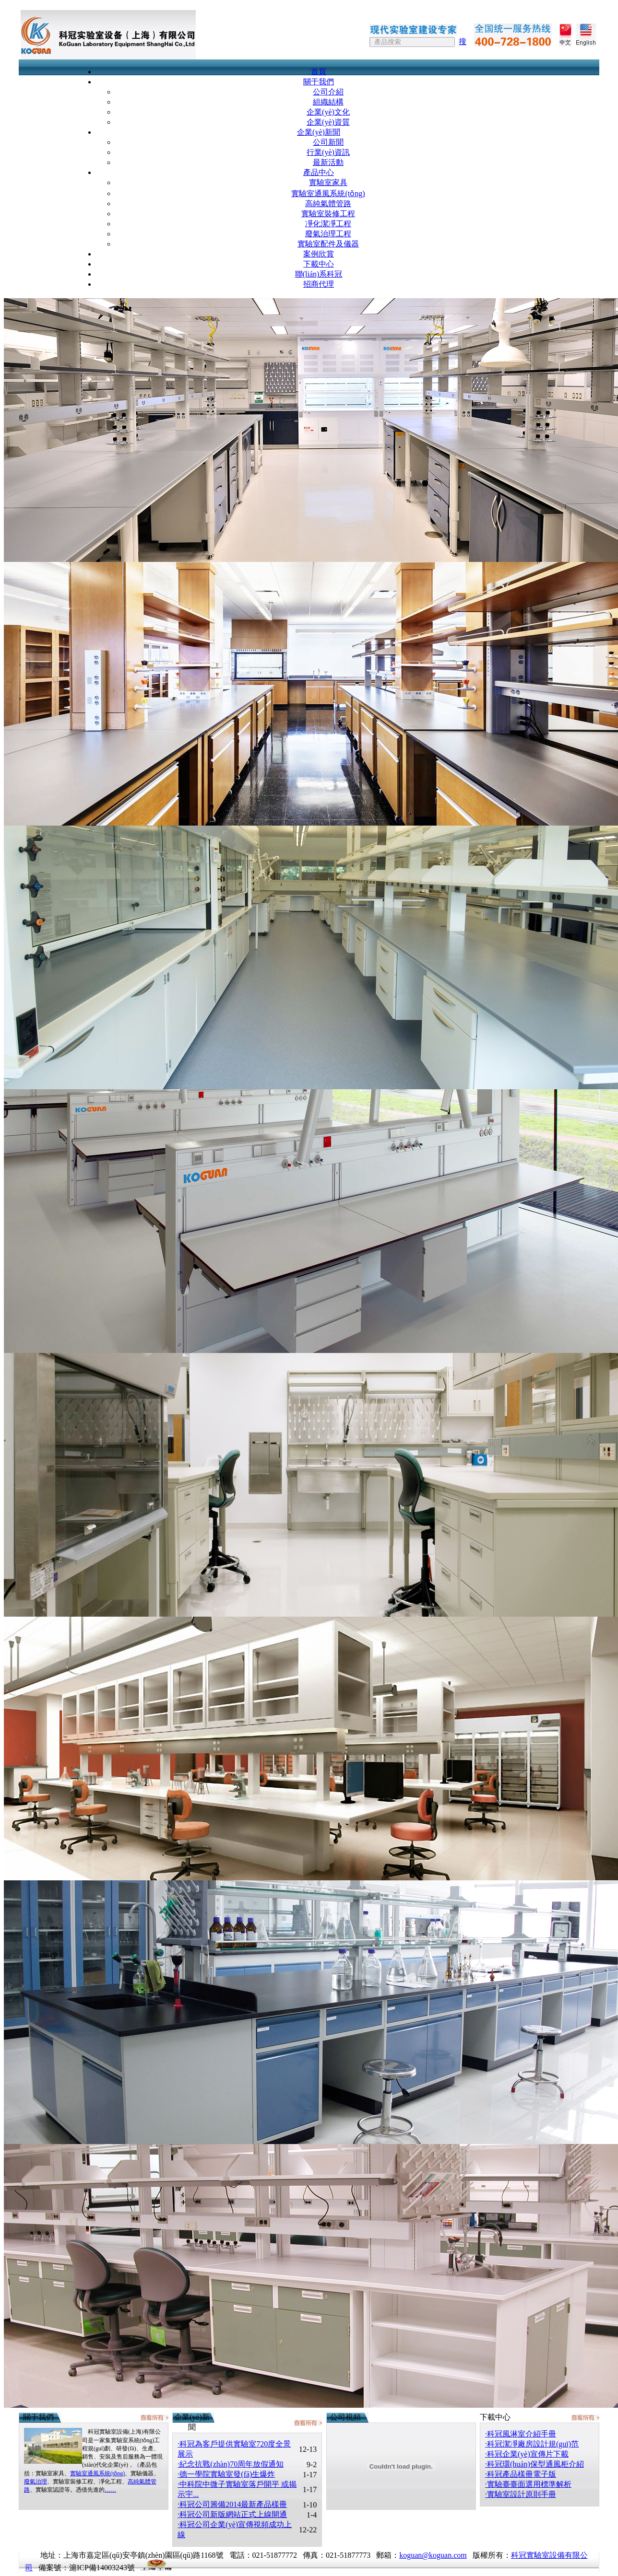 The image size is (618, 2576). Describe the element at coordinates (226, 2474) in the screenshot. I see `·德一學院實驗室發(fā)生爆炸` at that location.